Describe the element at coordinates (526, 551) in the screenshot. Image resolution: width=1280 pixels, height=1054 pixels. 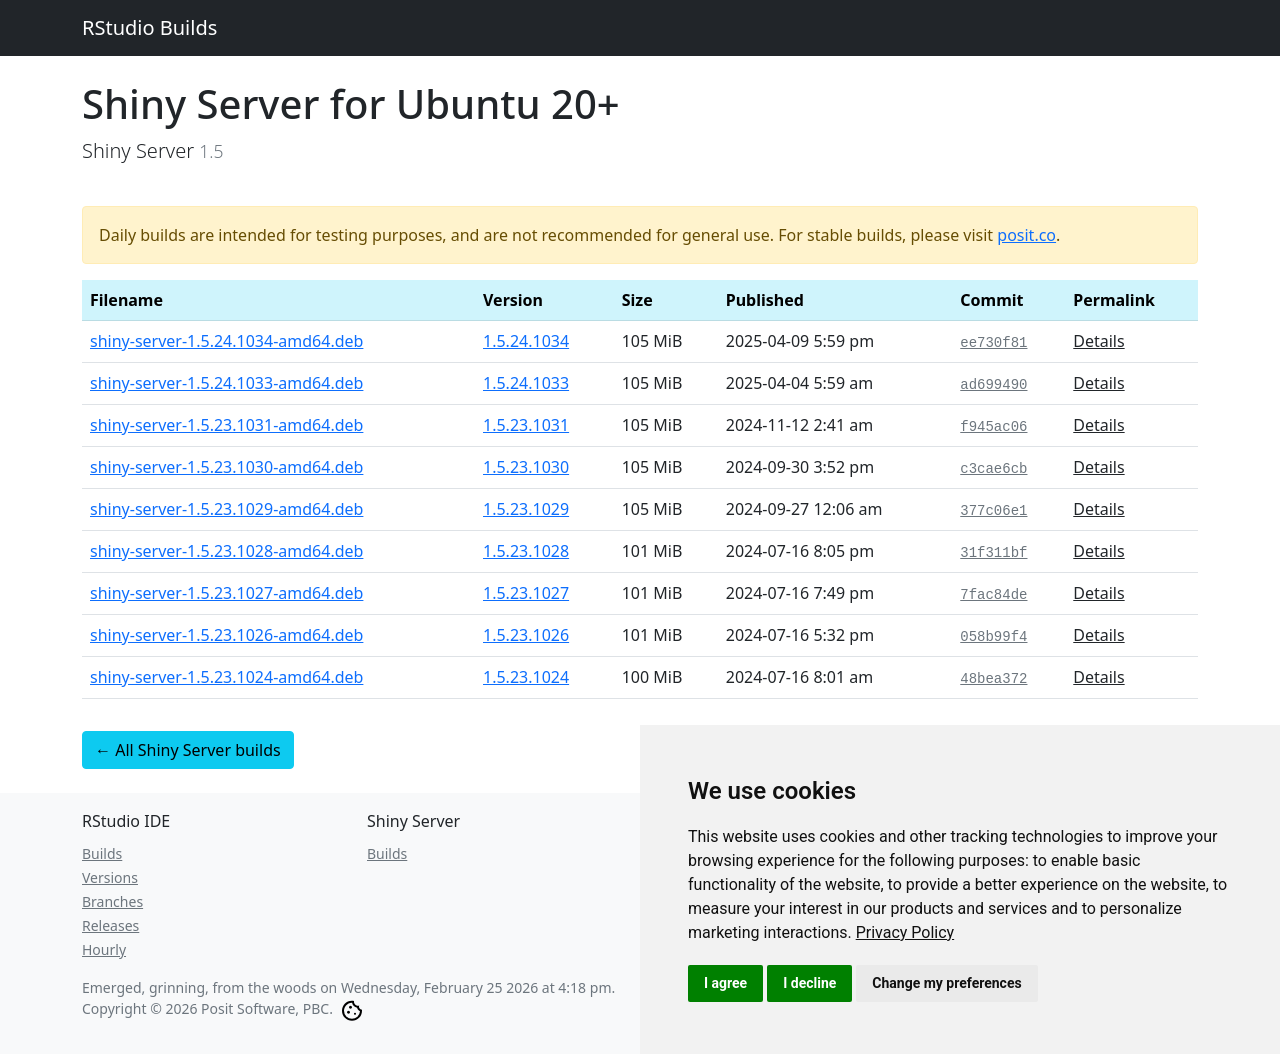
I see `1.5.23.1028` at that location.